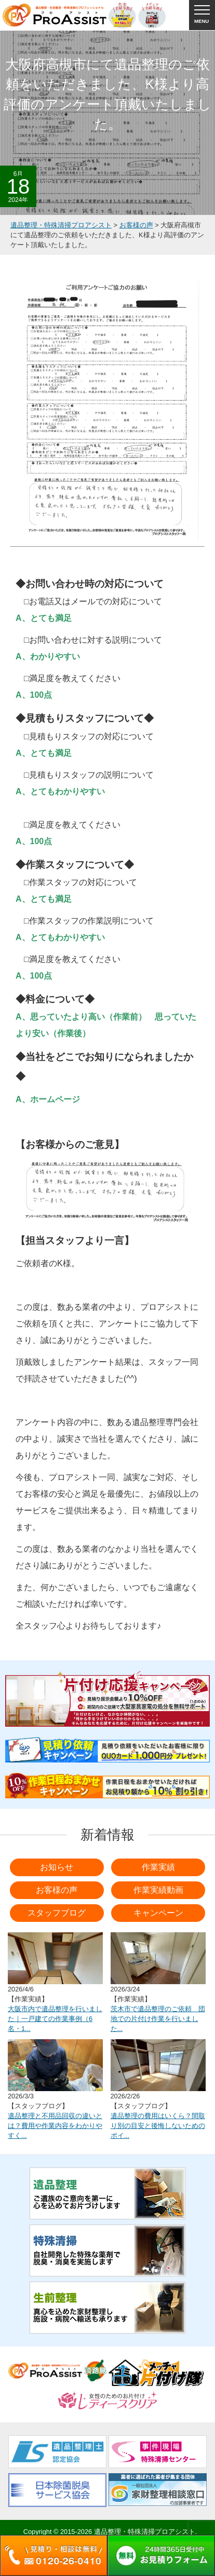 Image resolution: width=215 pixels, height=2576 pixels. I want to click on 遺品整理の費用はいくら？間取り別の目安と後悔しないためのポイ..., so click(158, 2125).